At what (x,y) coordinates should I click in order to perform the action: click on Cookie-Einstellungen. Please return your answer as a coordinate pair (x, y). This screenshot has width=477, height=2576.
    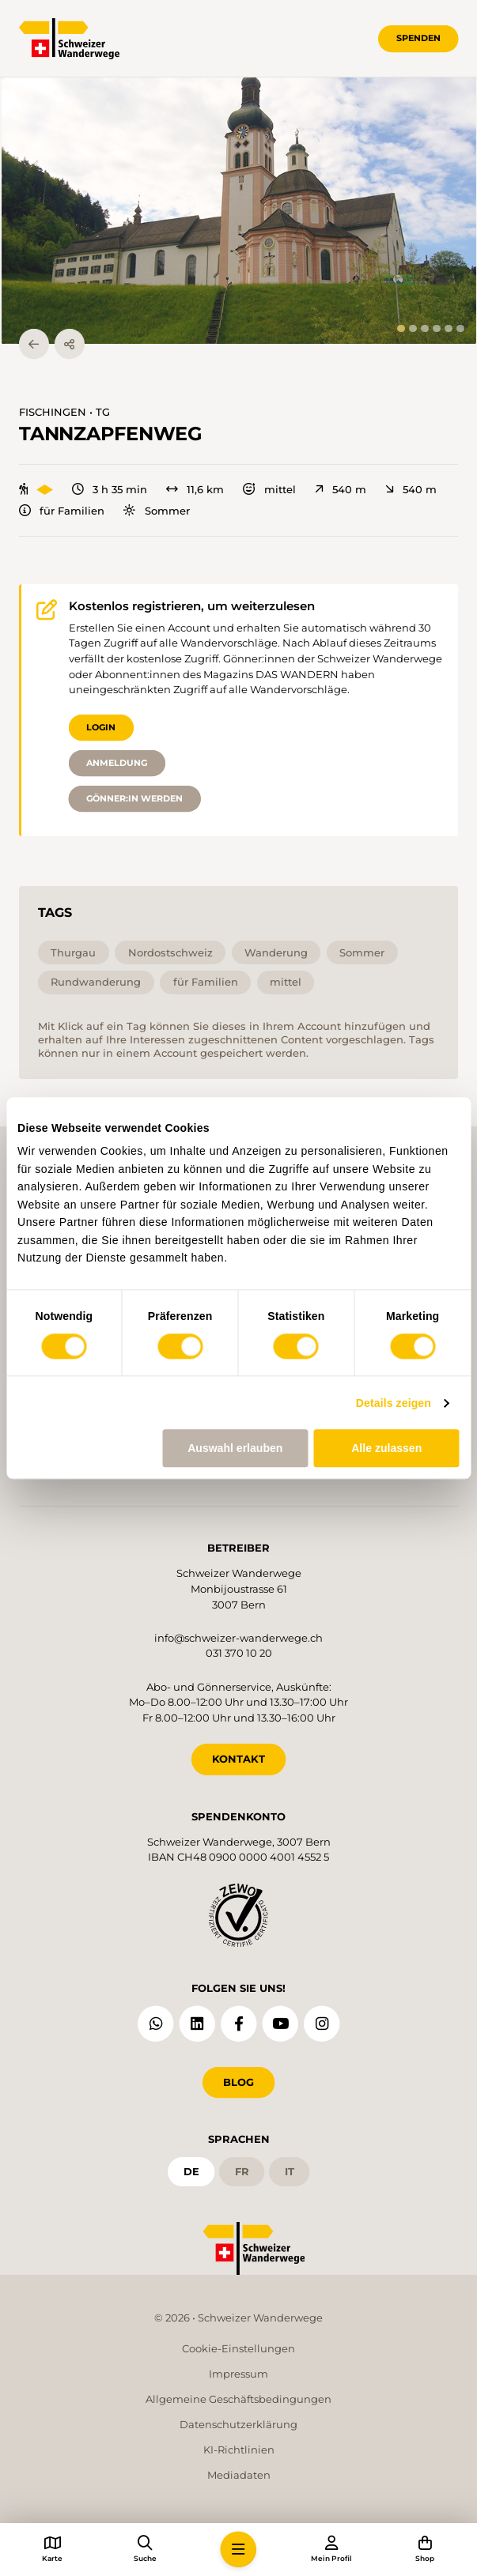
    Looking at the image, I should click on (238, 2348).